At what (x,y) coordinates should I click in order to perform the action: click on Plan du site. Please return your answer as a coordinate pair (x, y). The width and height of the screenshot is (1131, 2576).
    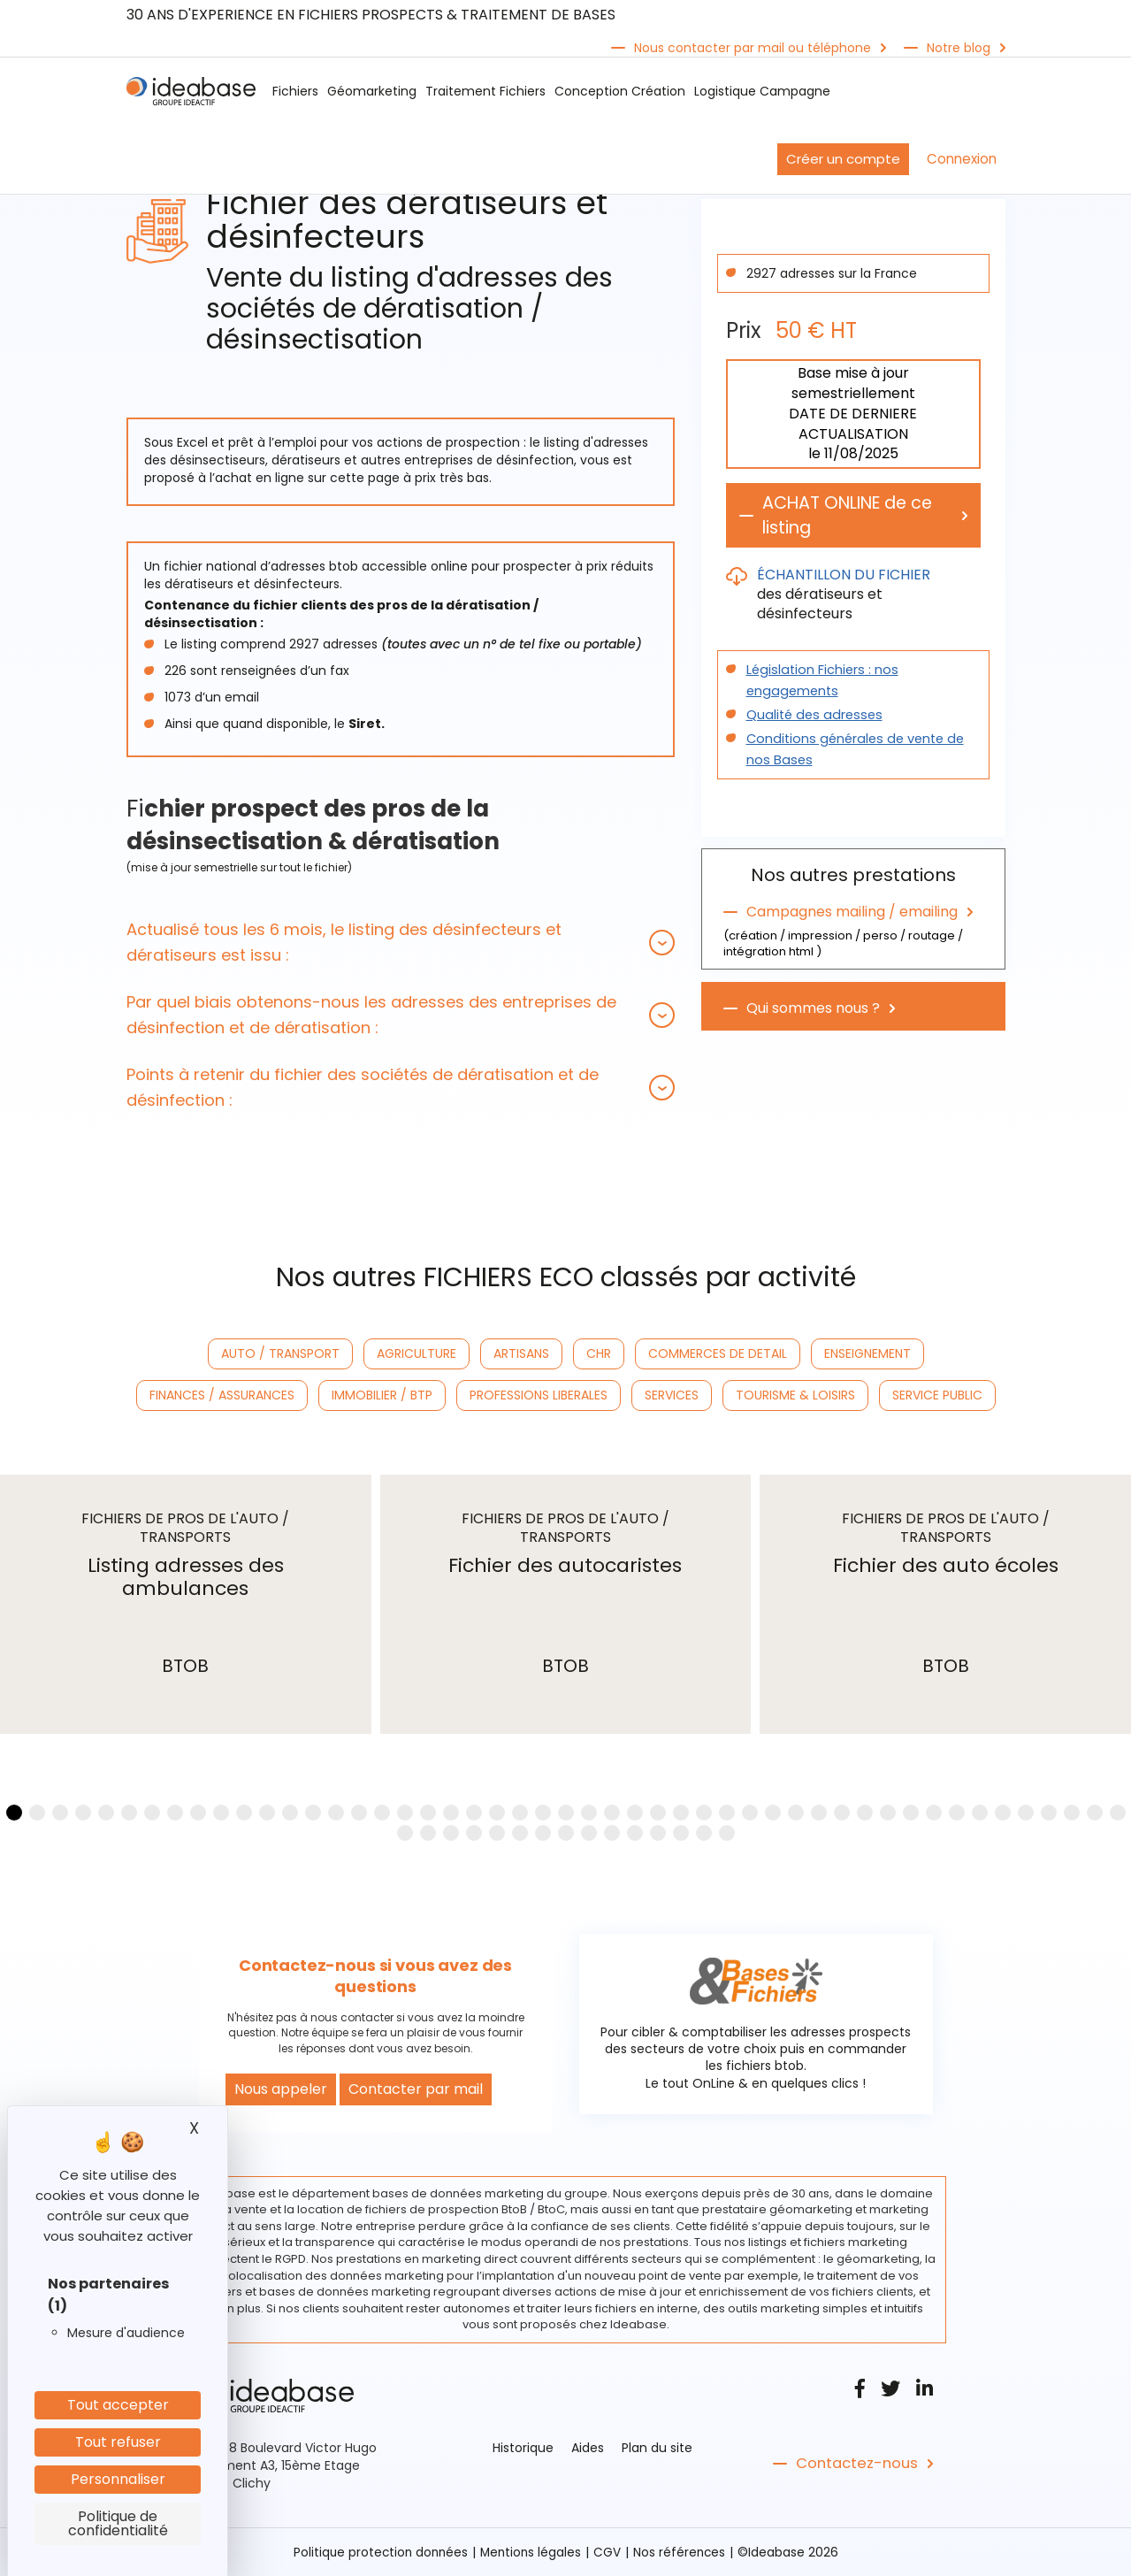
    Looking at the image, I should click on (657, 2448).